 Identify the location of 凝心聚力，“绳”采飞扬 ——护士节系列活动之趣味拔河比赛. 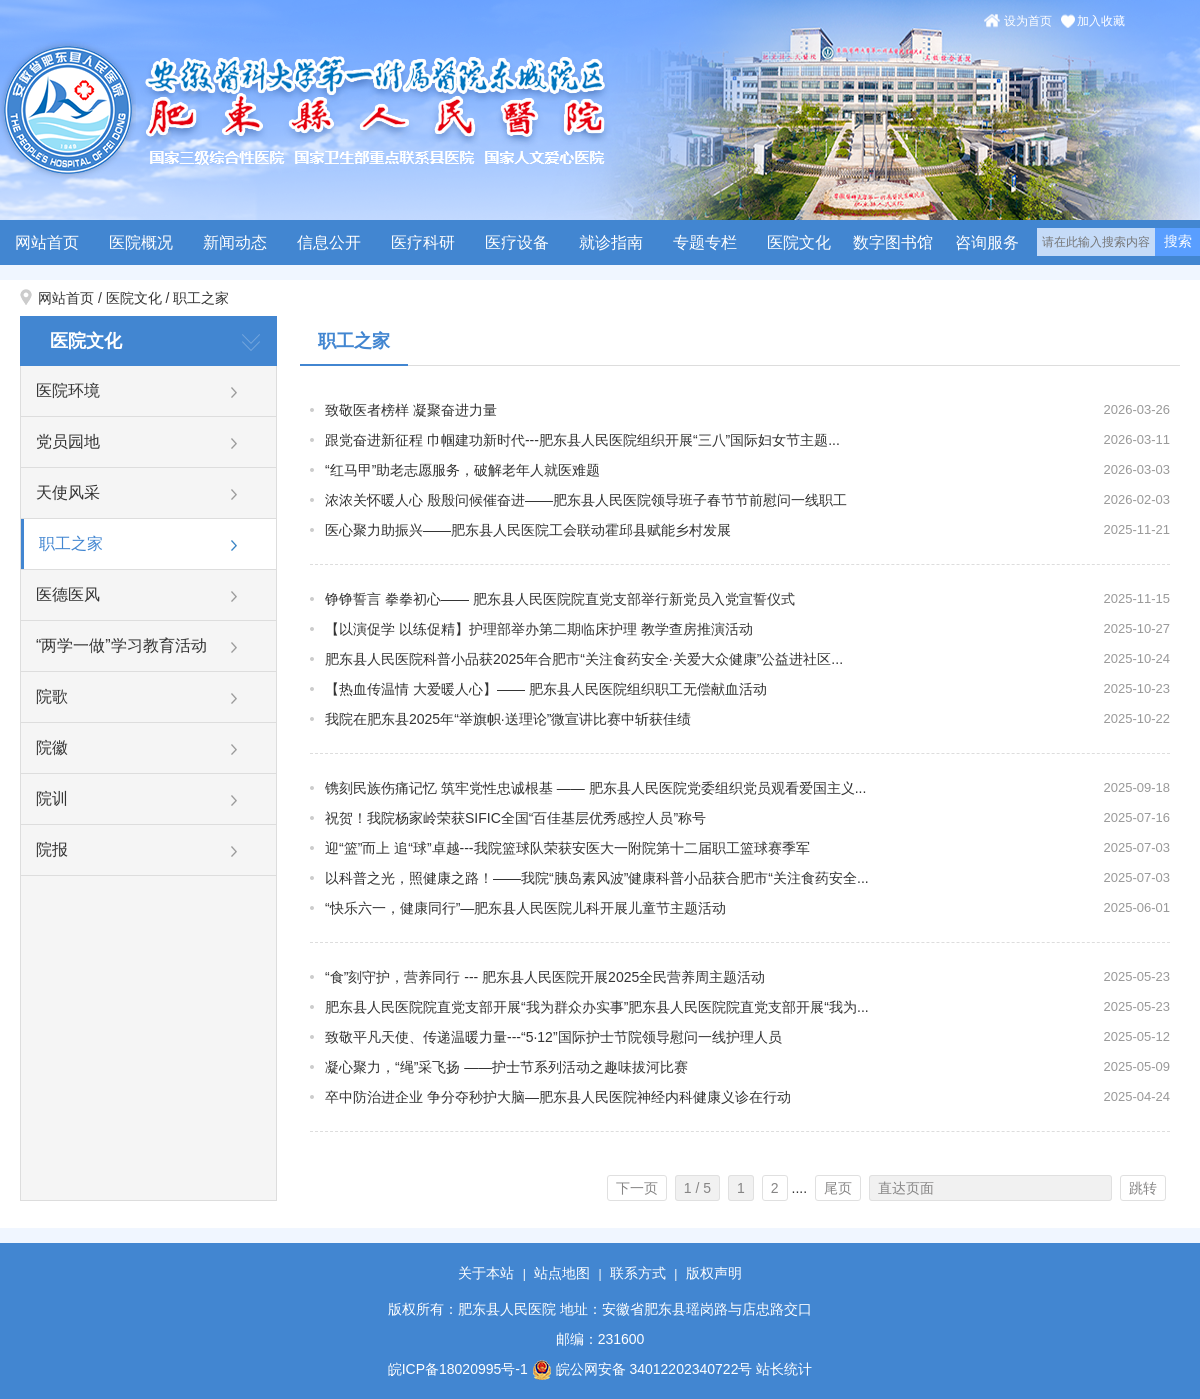
(506, 1067).